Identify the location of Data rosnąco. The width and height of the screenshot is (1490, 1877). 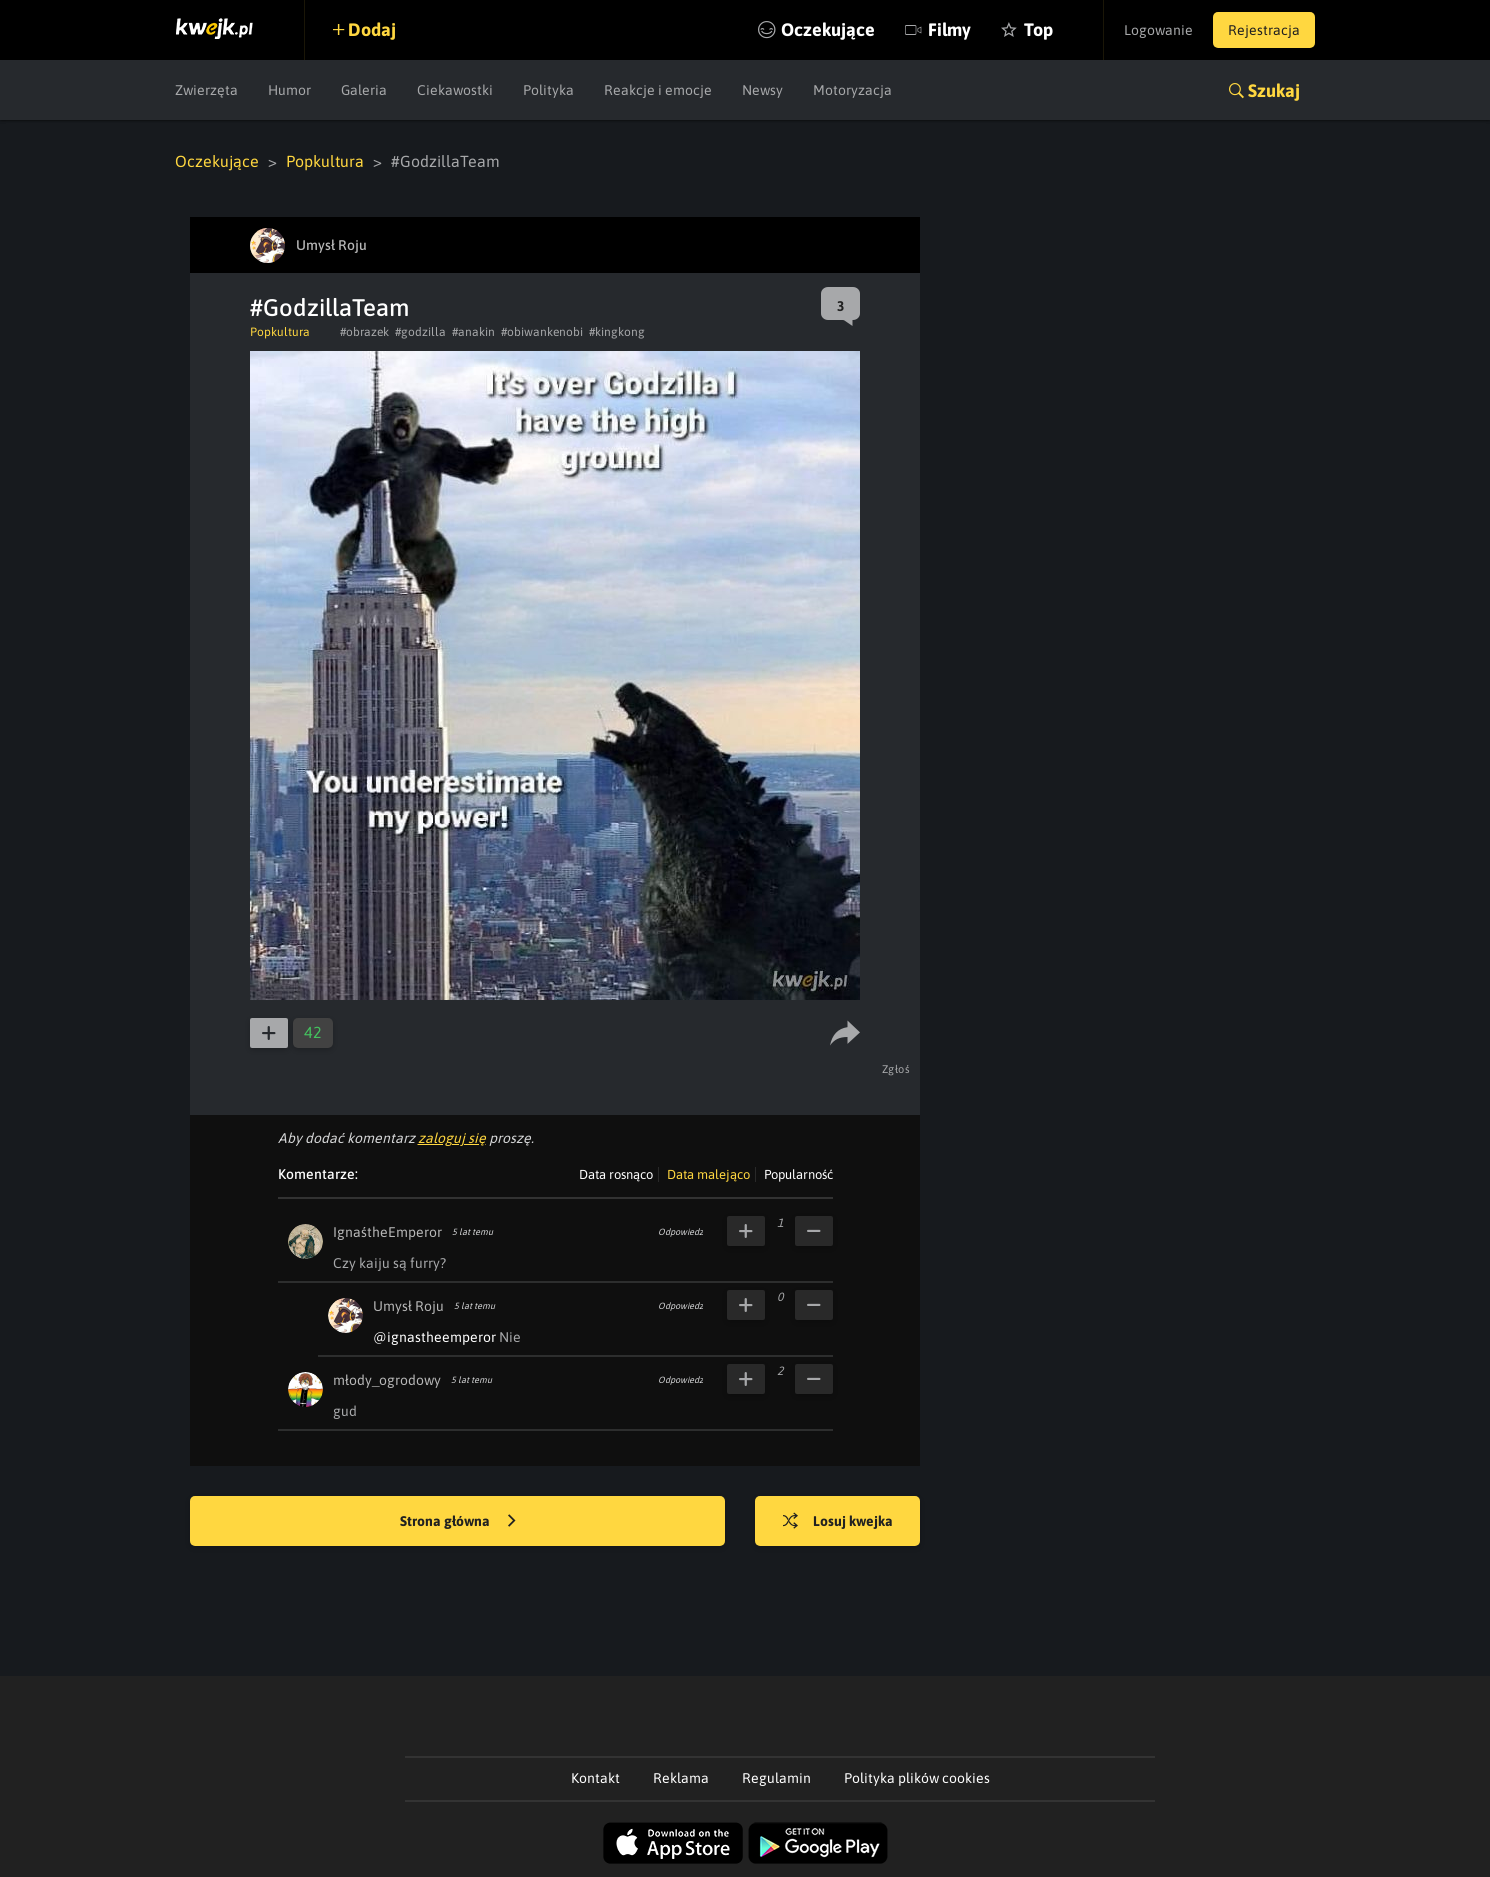
(616, 1174).